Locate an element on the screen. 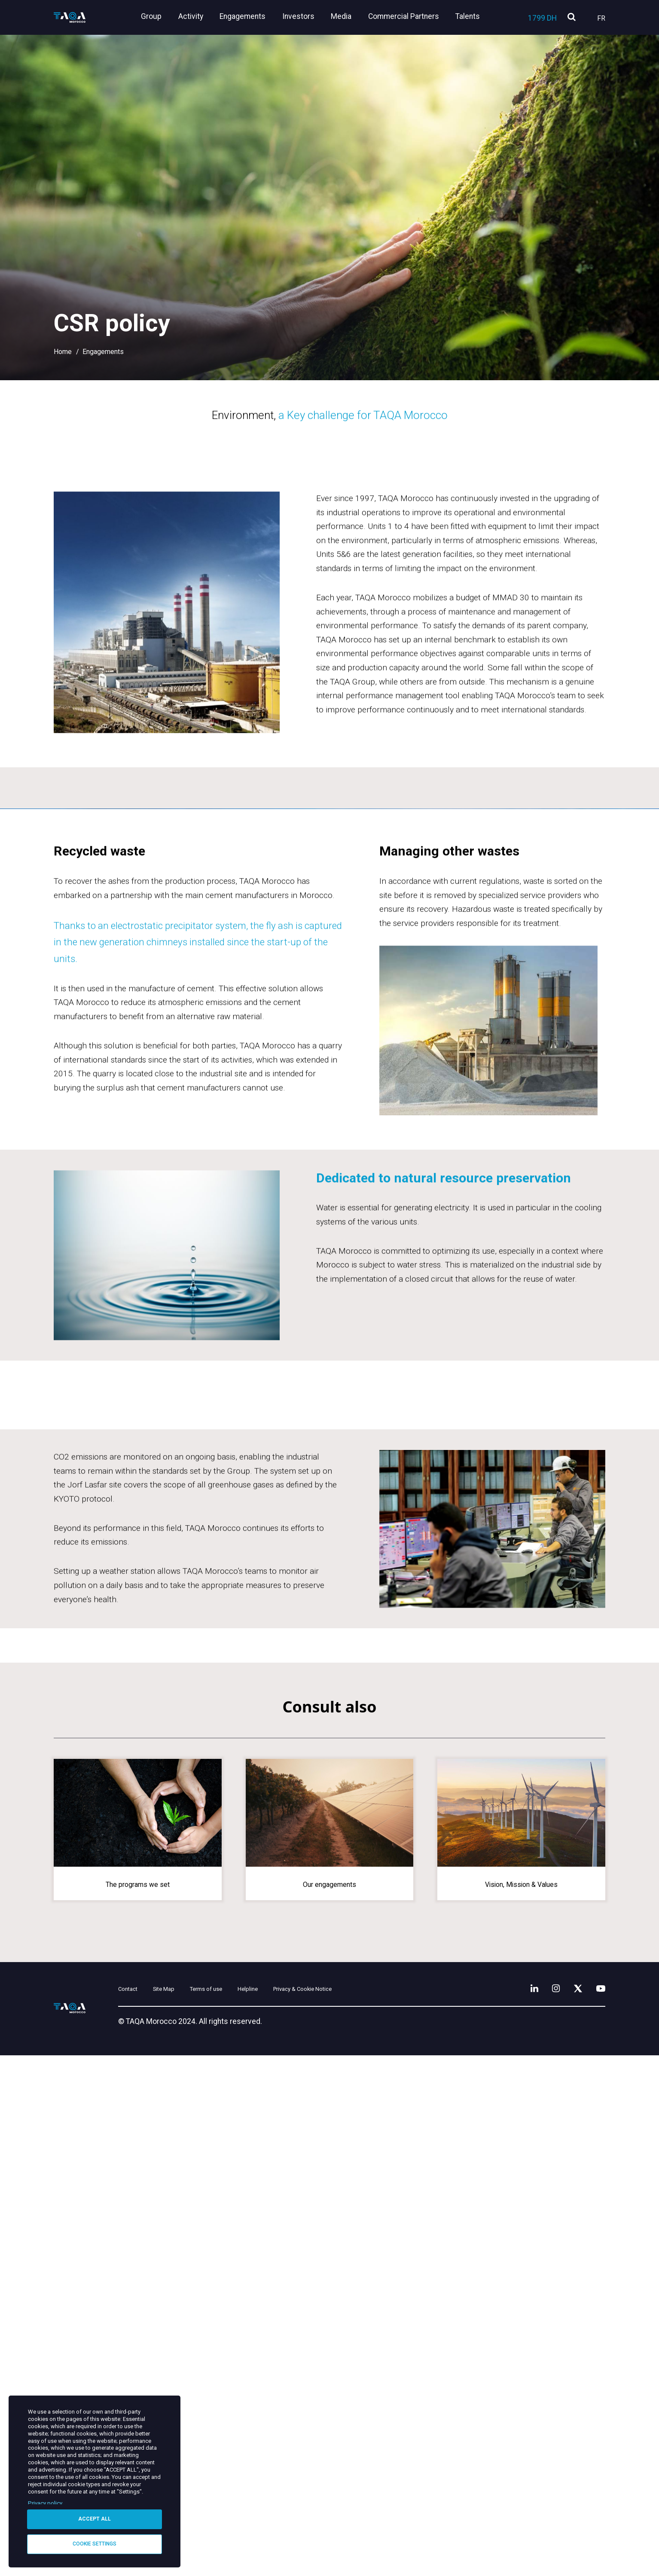 The height and width of the screenshot is (2576, 659). Privacy & Cookie Notice is located at coordinates (383, 2508).